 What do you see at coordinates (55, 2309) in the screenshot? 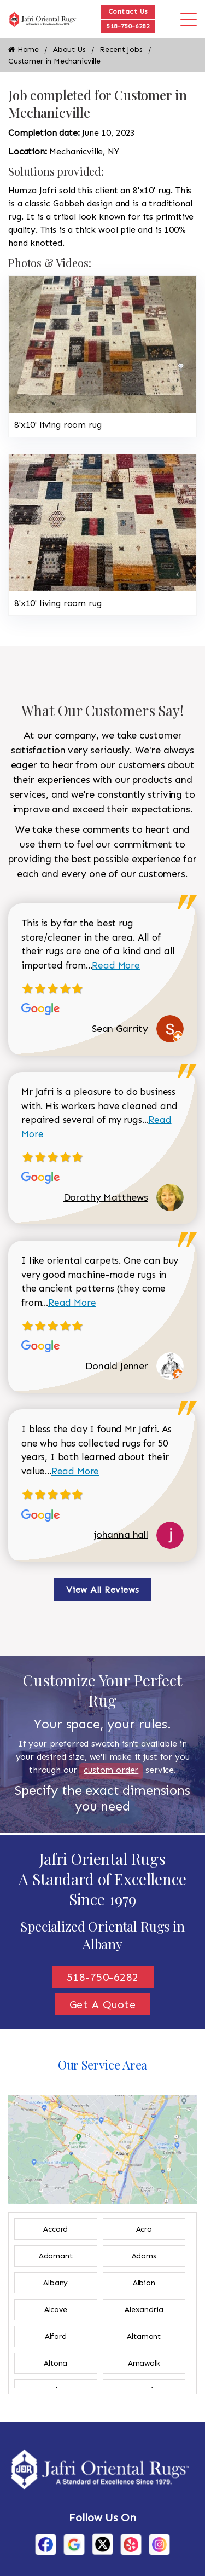
I see `Alcove` at bounding box center [55, 2309].